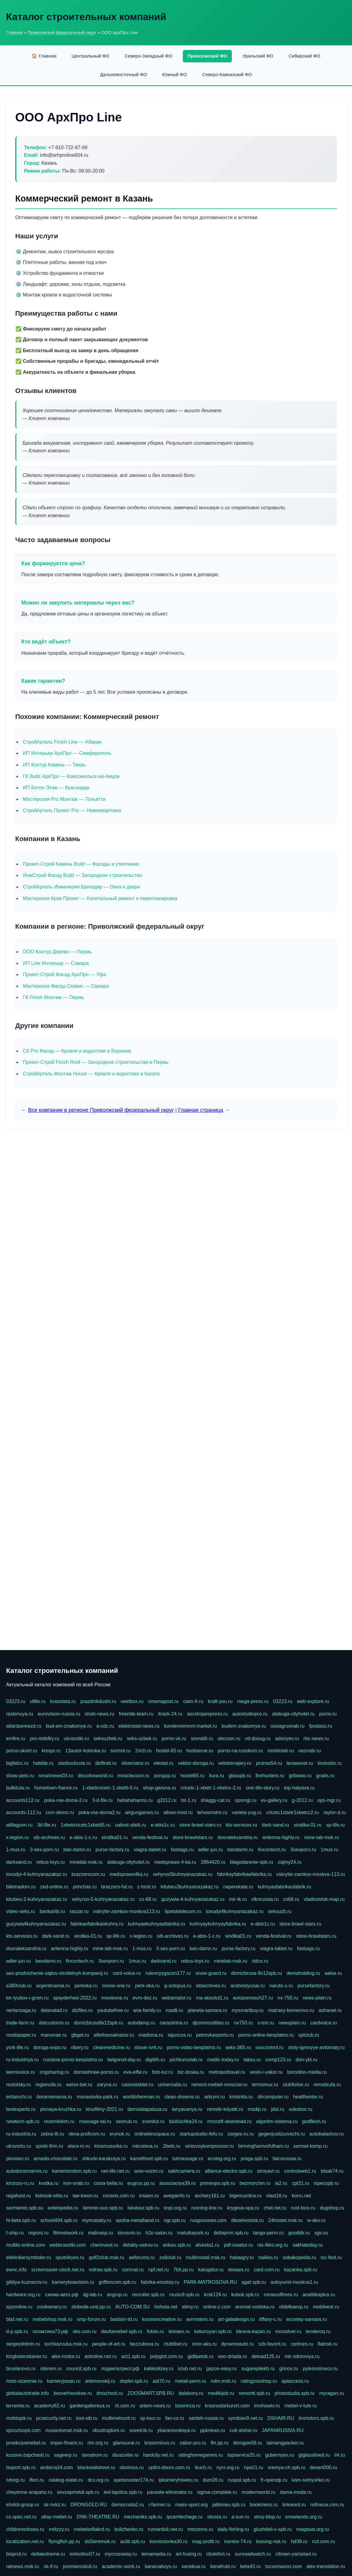 The width and height of the screenshot is (352, 2576). I want to click on 2rich.ru, so click(143, 1750).